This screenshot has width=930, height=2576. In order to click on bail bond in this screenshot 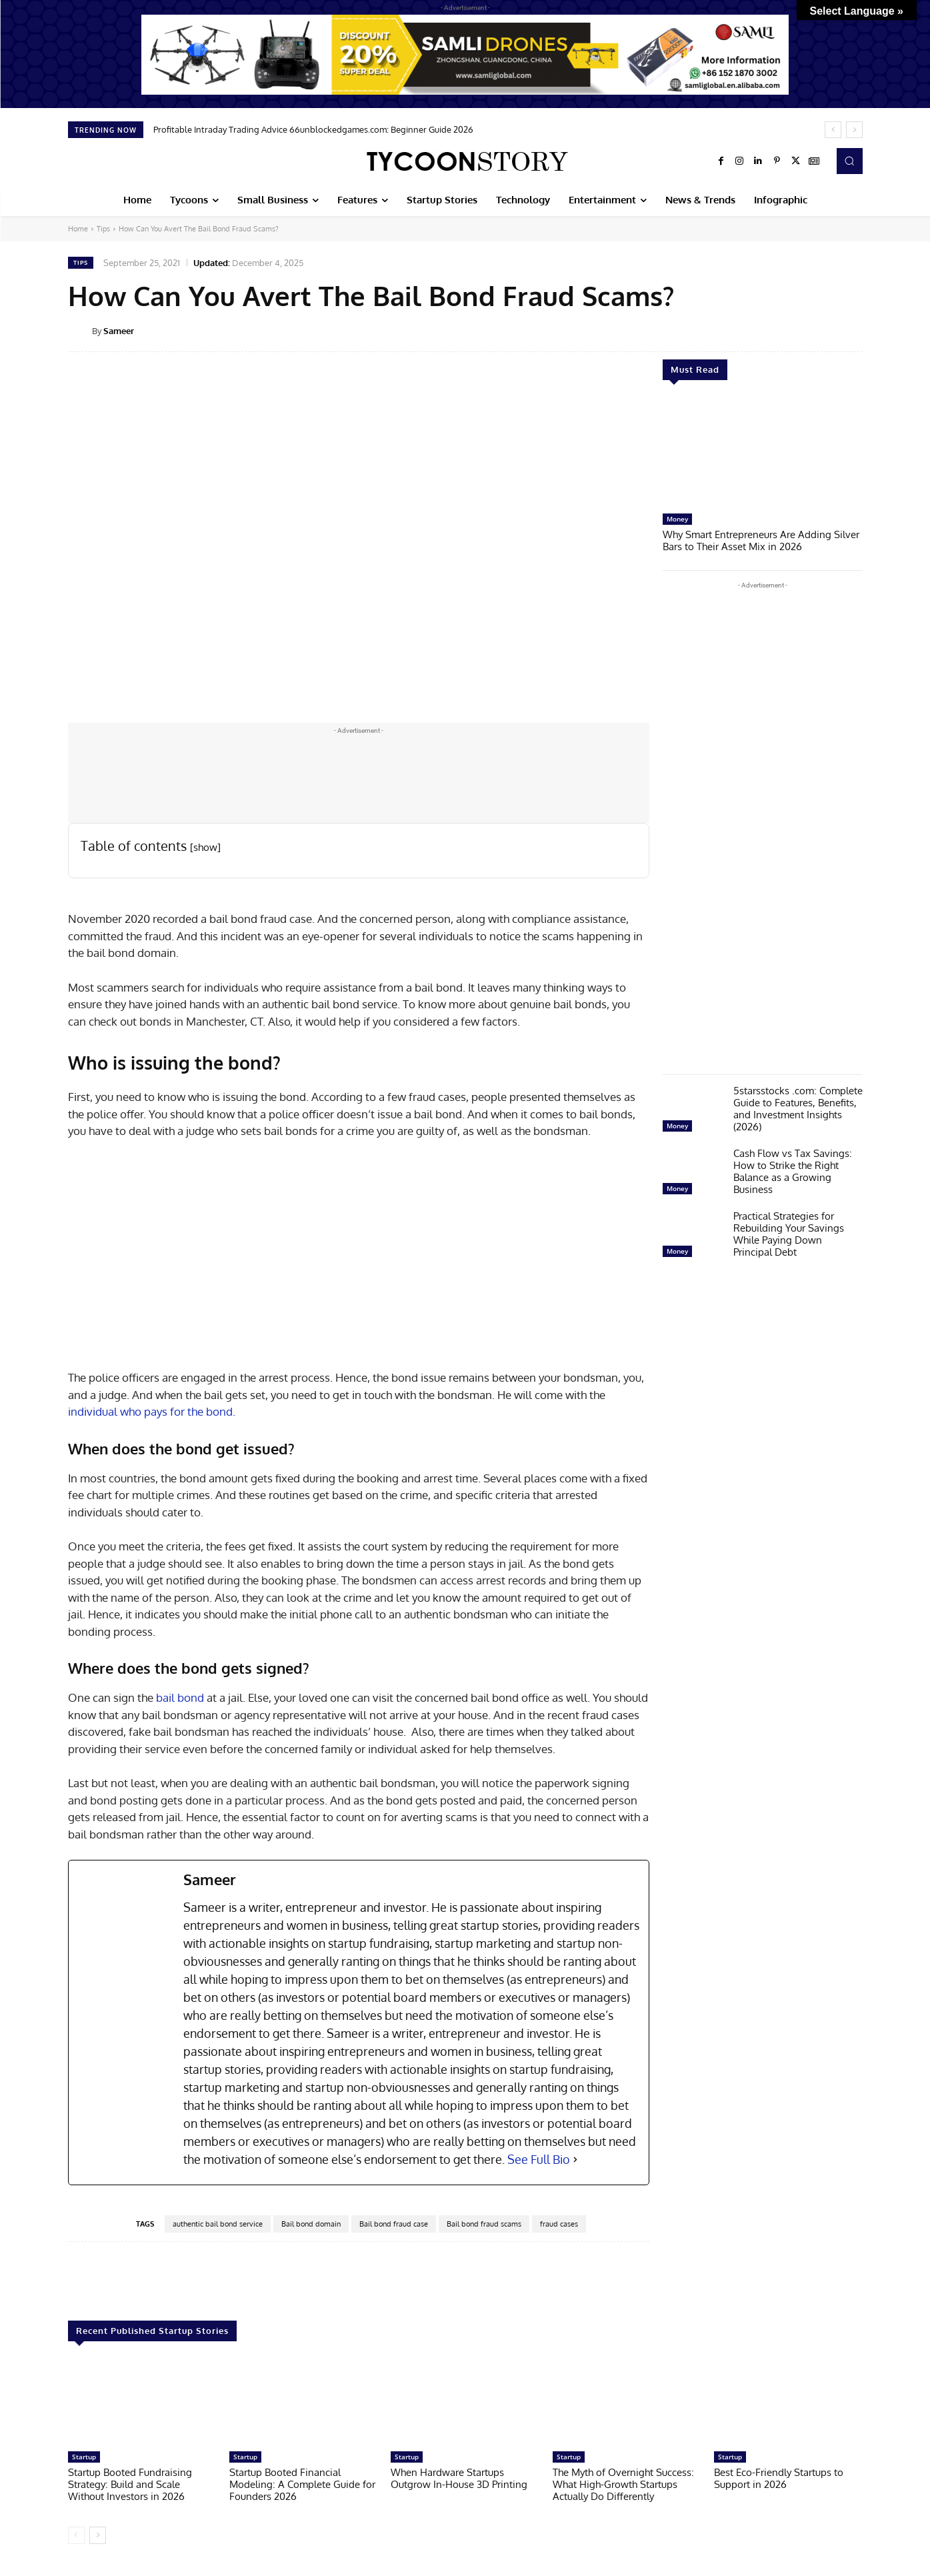, I will do `click(180, 1697)`.